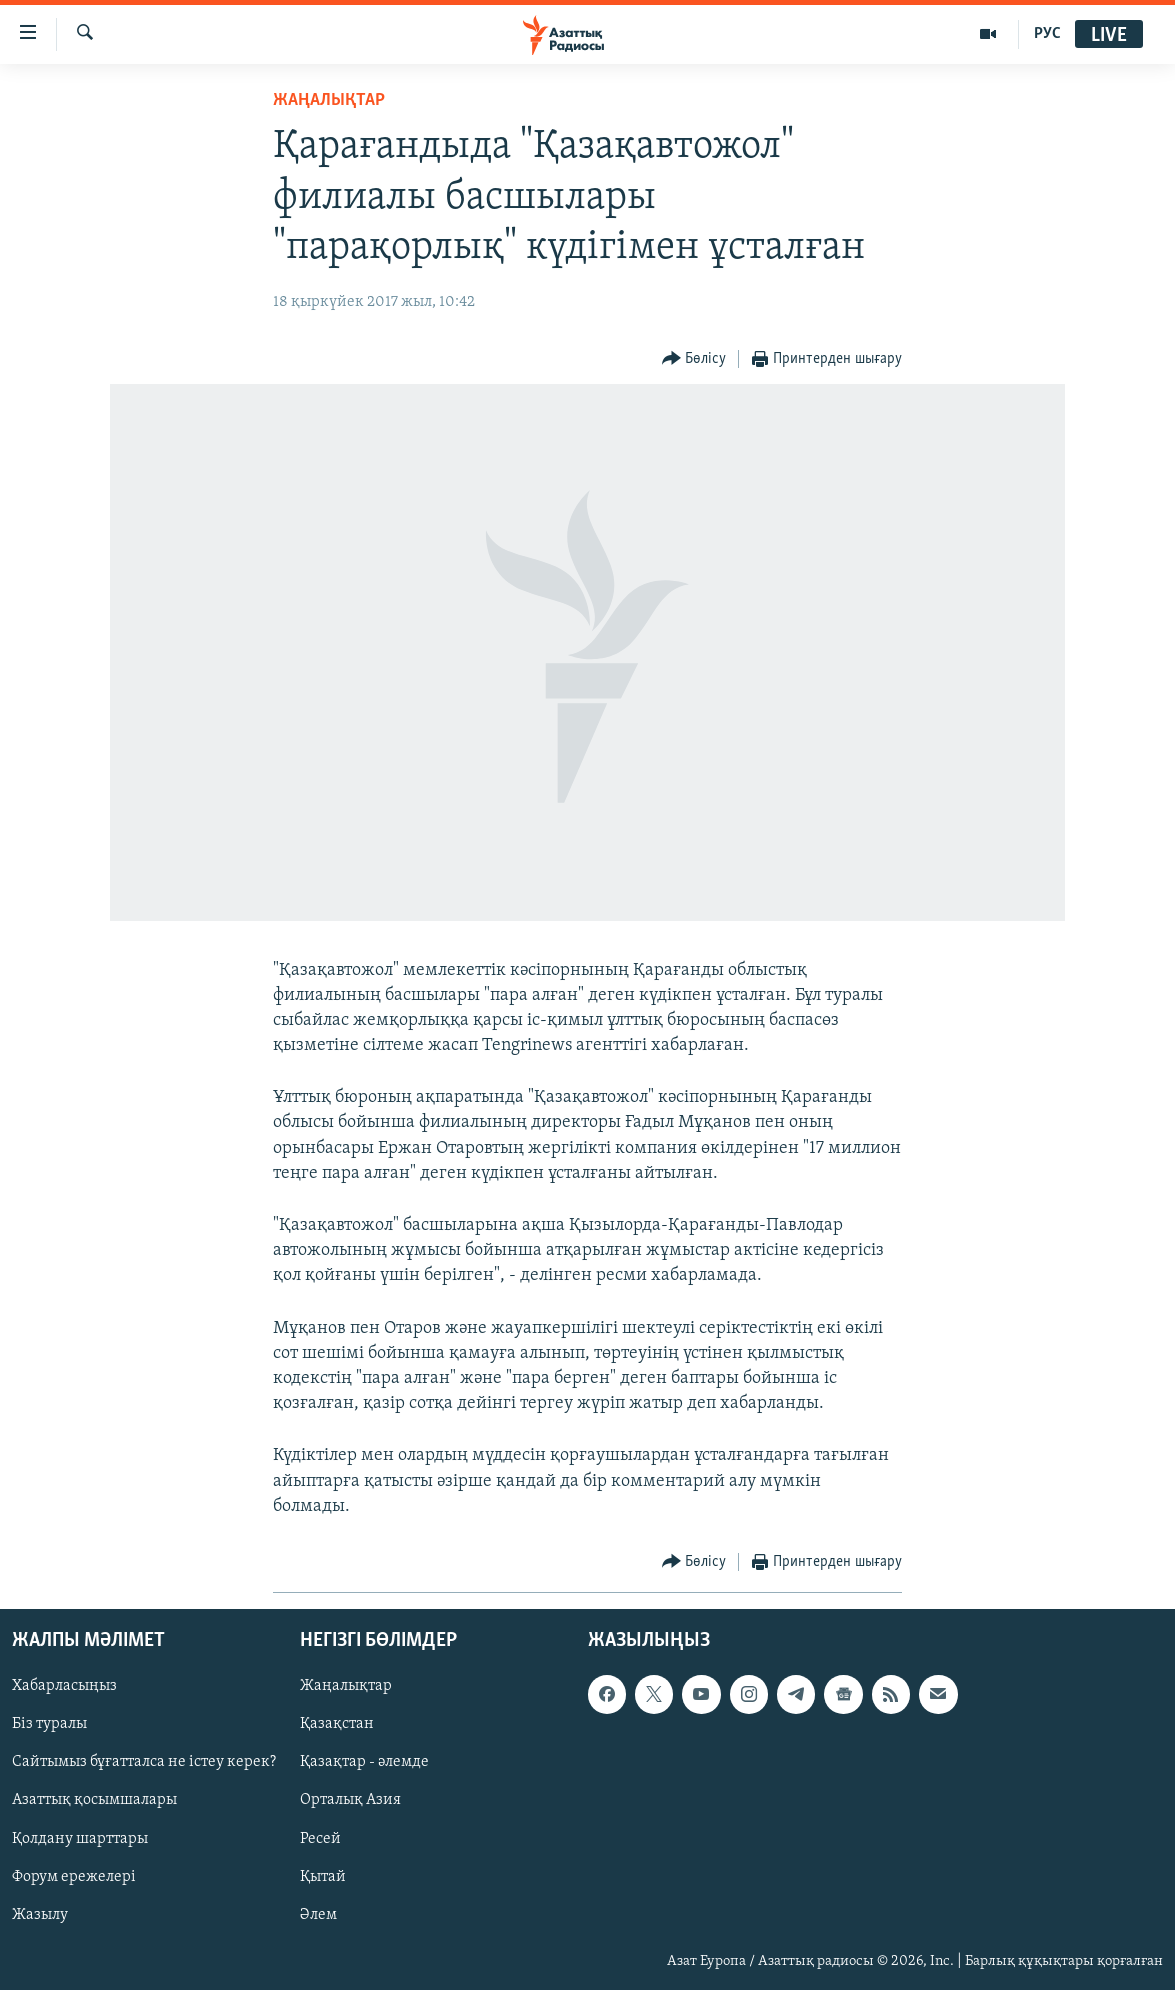 The width and height of the screenshot is (1175, 1990). I want to click on [Button], so click(694, 359).